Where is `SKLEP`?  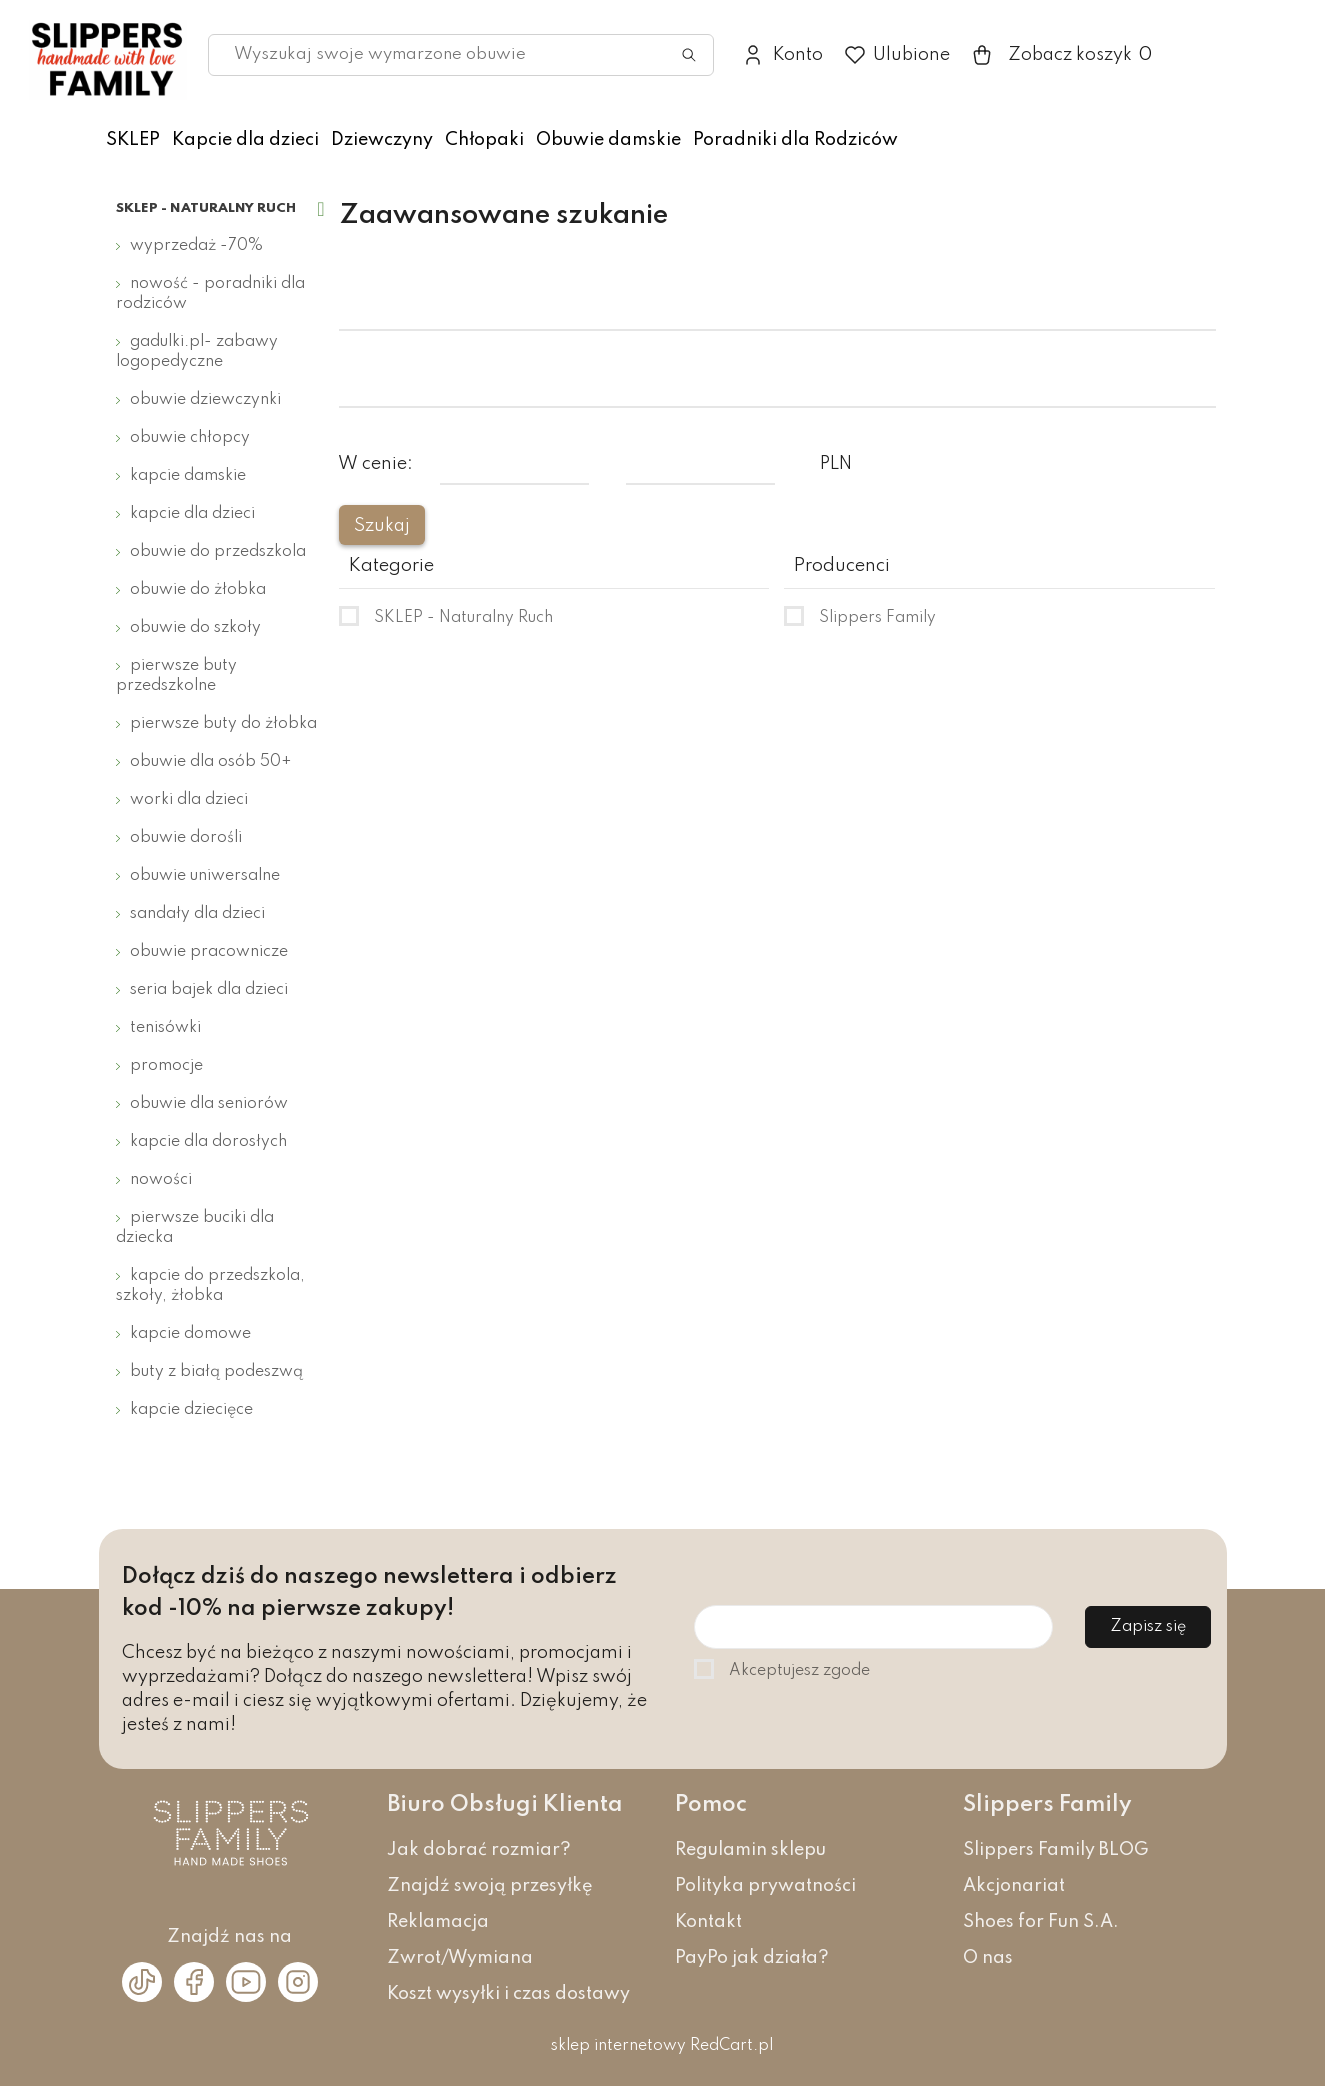
SKLEP is located at coordinates (133, 140).